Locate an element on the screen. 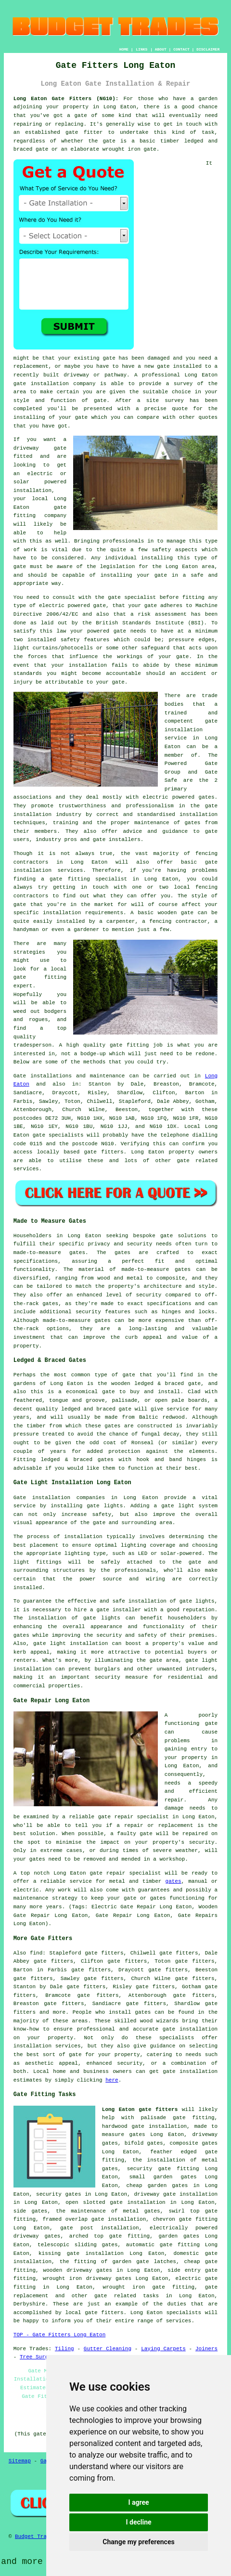 Image resolution: width=231 pixels, height=2576 pixels. Joiners is located at coordinates (206, 2349).